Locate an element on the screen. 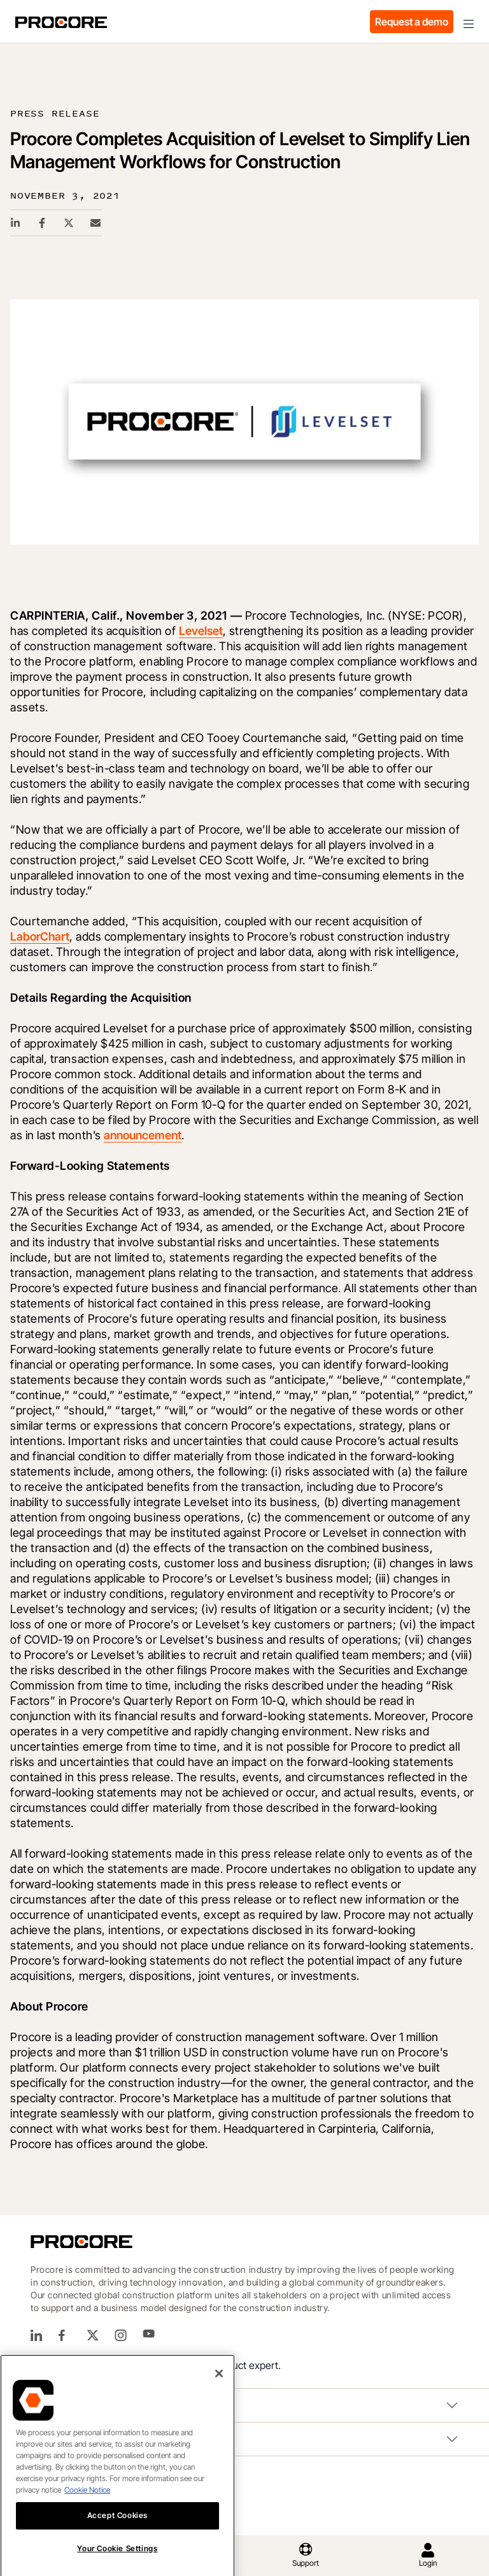 The width and height of the screenshot is (489, 2576). [Twitter Share Link] is located at coordinates (69, 223).